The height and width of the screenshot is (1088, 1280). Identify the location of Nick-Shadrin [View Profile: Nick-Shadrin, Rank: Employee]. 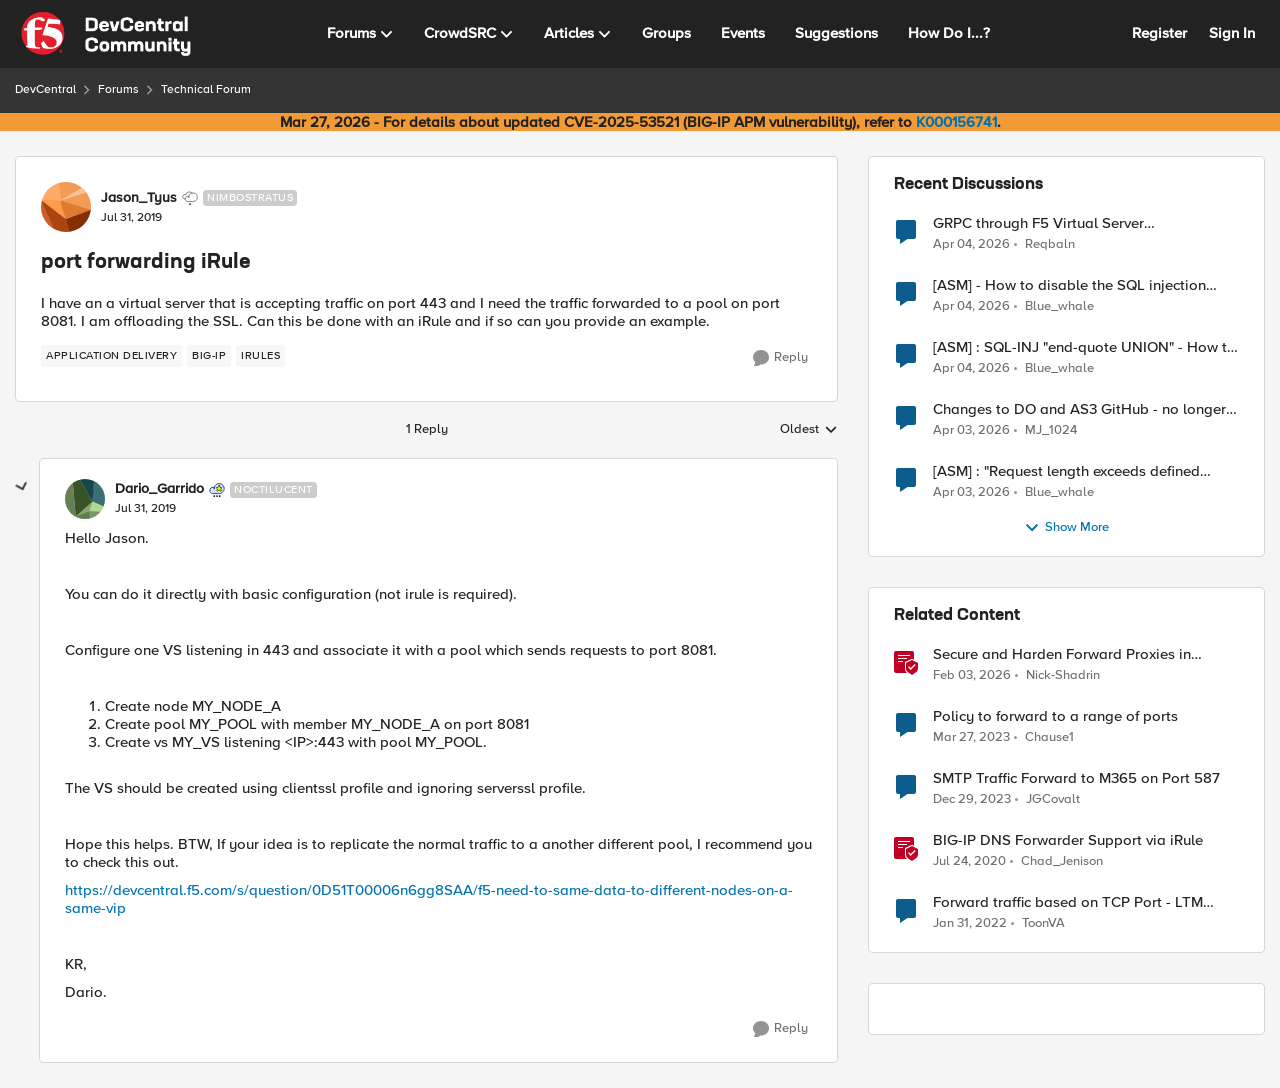
(1063, 675).